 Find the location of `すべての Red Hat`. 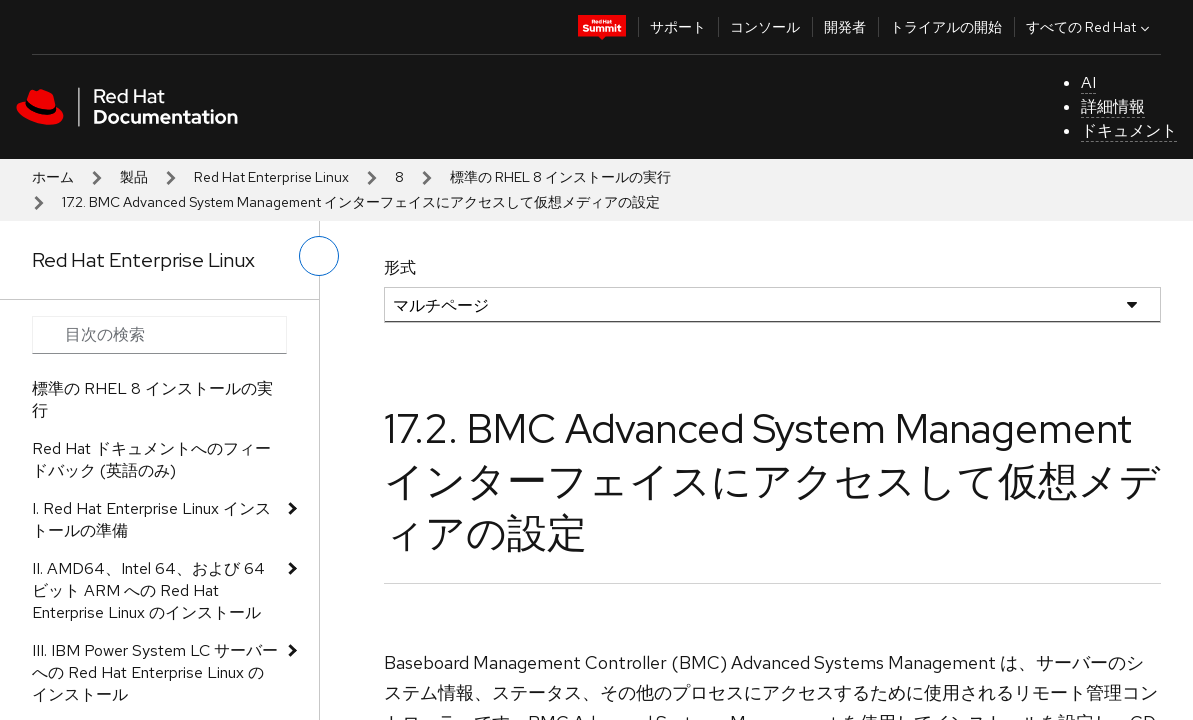

すべての Red Hat is located at coordinates (1090, 27).